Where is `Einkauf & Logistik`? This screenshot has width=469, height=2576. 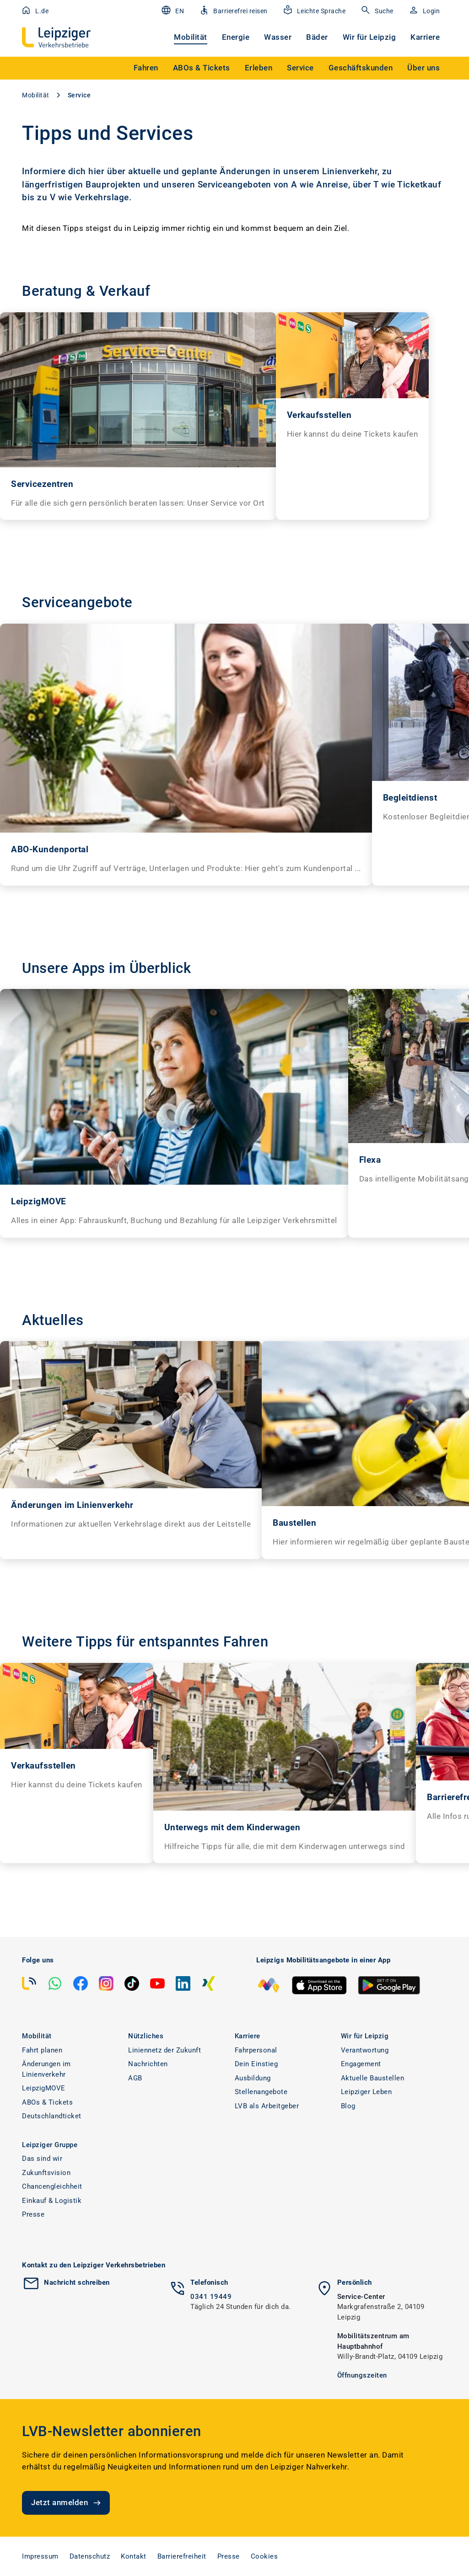 Einkauf & Logistik is located at coordinates (51, 2201).